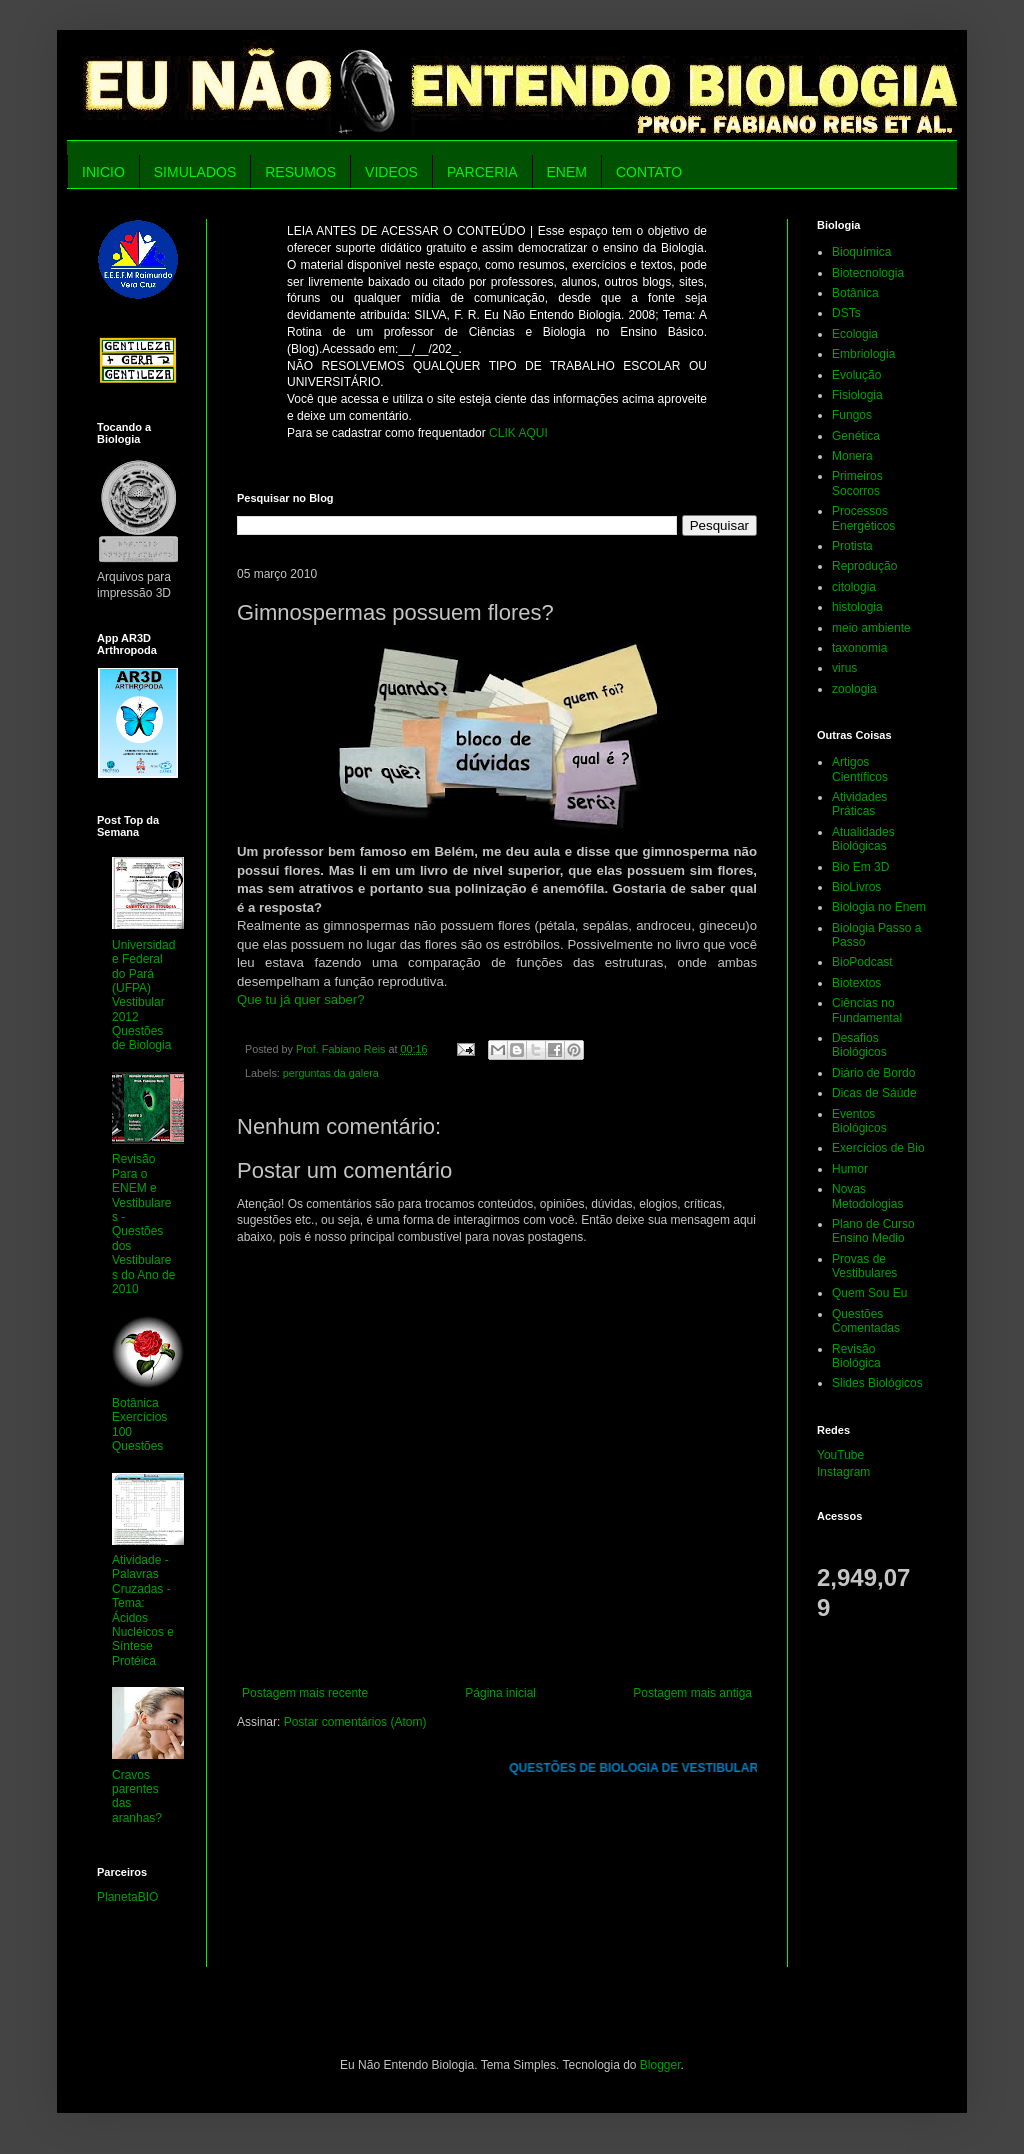  Describe the element at coordinates (871, 628) in the screenshot. I see `meio ambiente` at that location.